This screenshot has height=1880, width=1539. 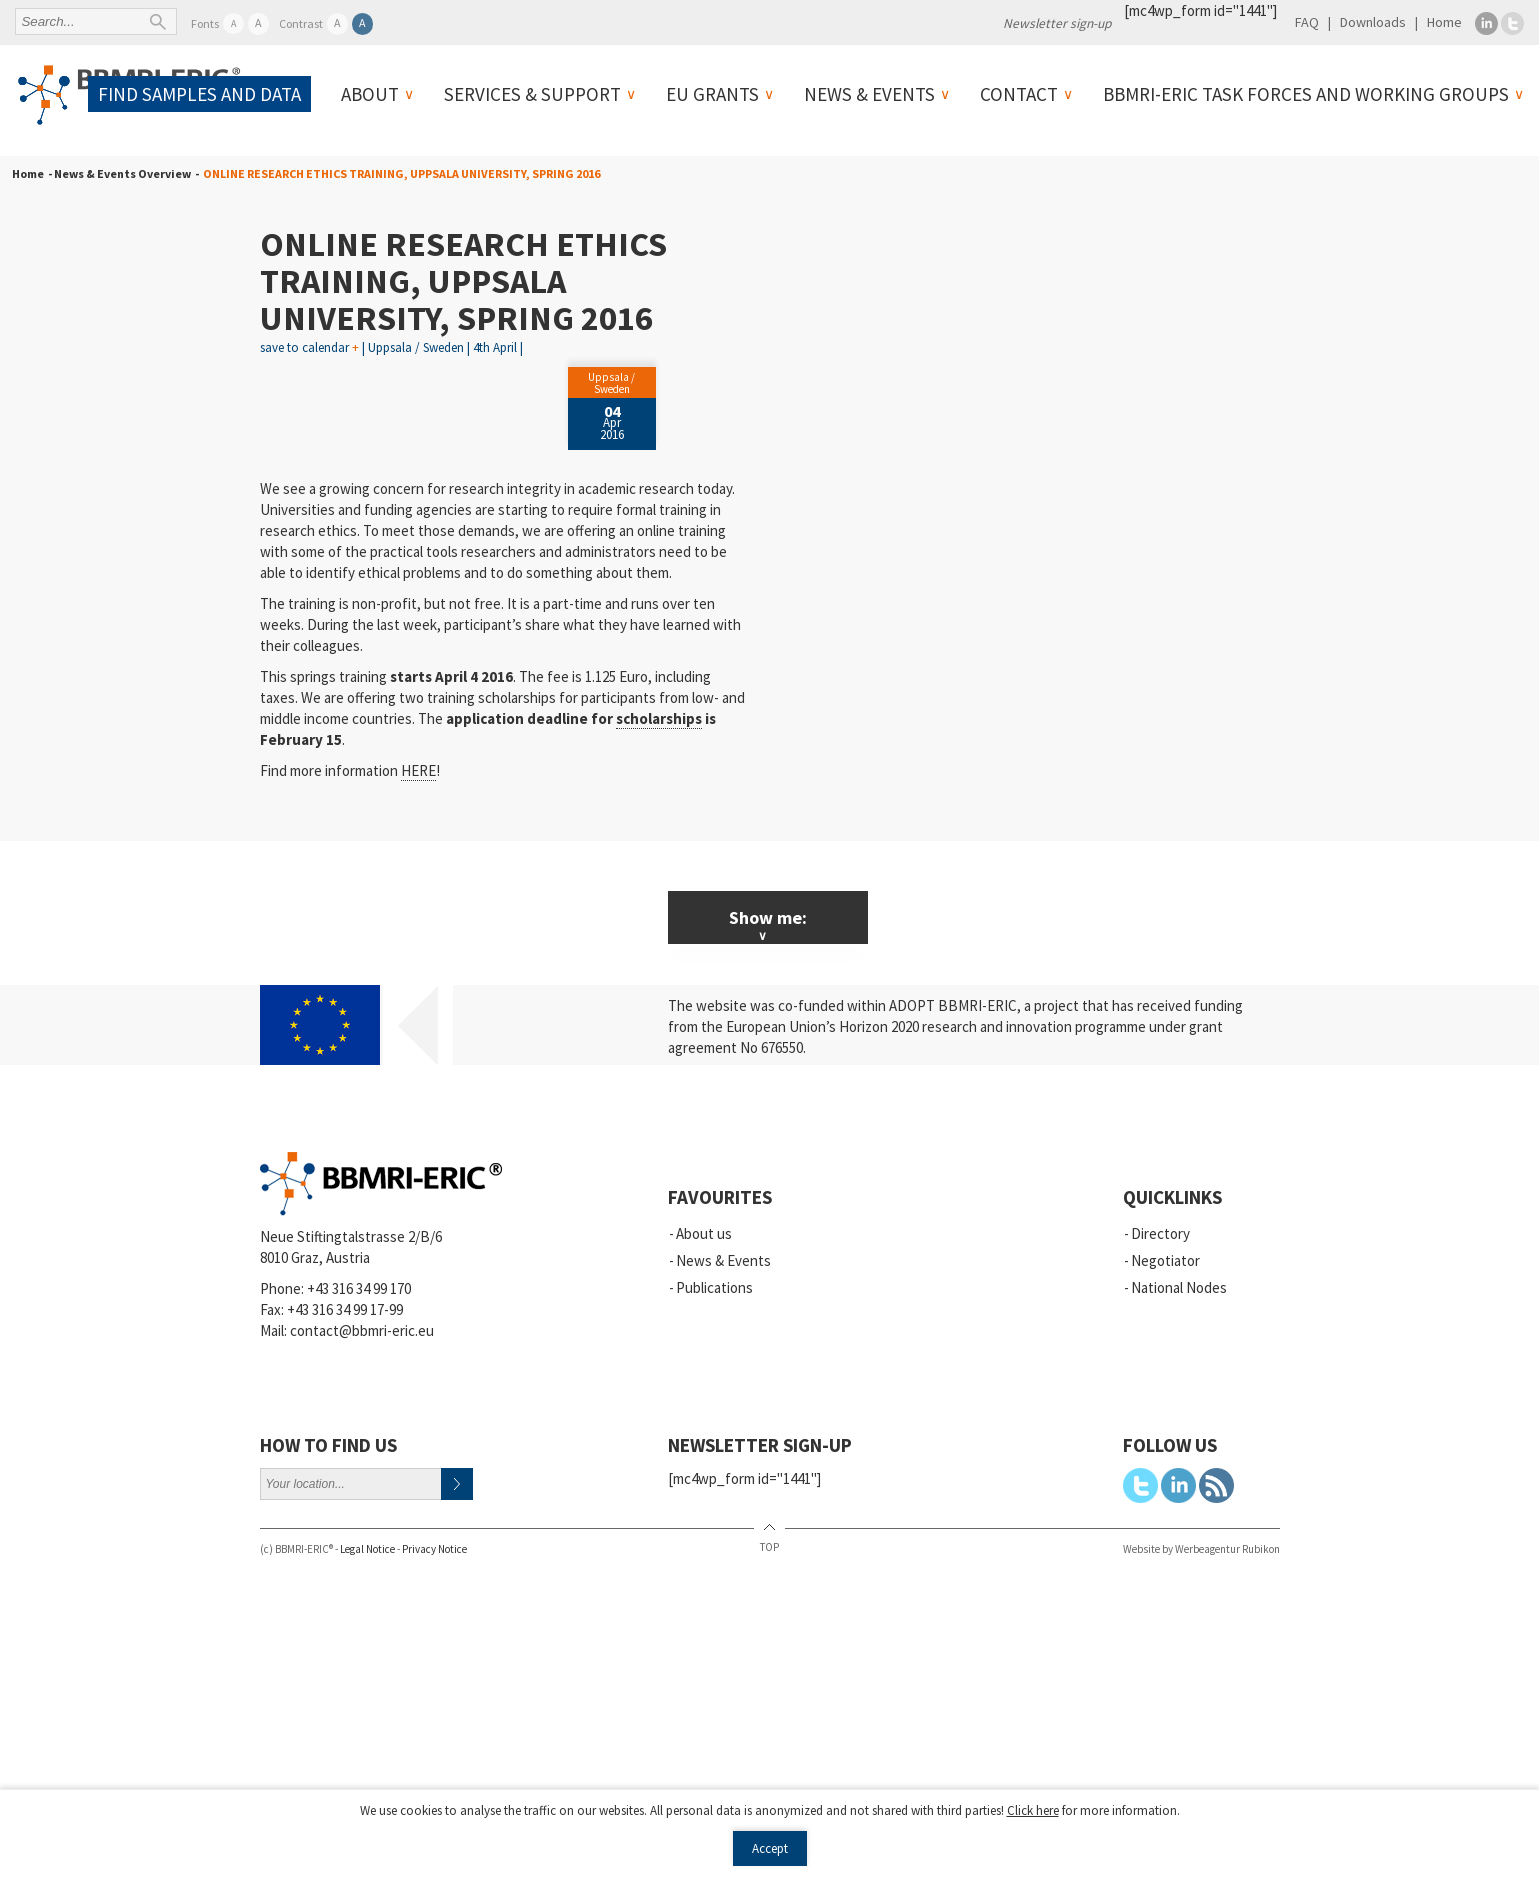 What do you see at coordinates (1165, 1260) in the screenshot?
I see `Negotiator` at bounding box center [1165, 1260].